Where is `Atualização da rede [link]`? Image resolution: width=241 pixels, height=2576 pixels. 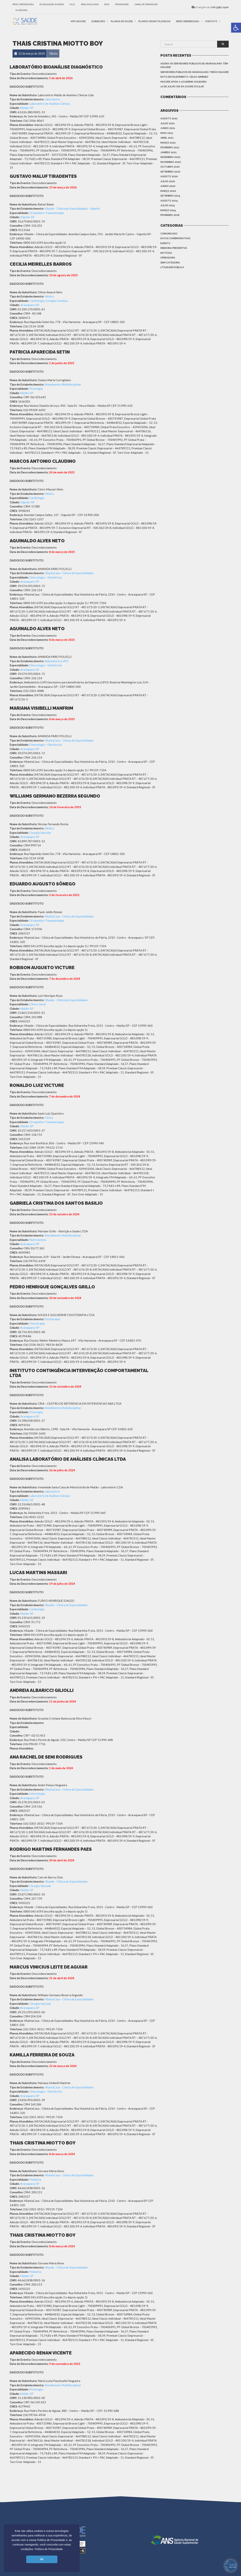
Atualização da rede [link] is located at coordinates (51, 4).